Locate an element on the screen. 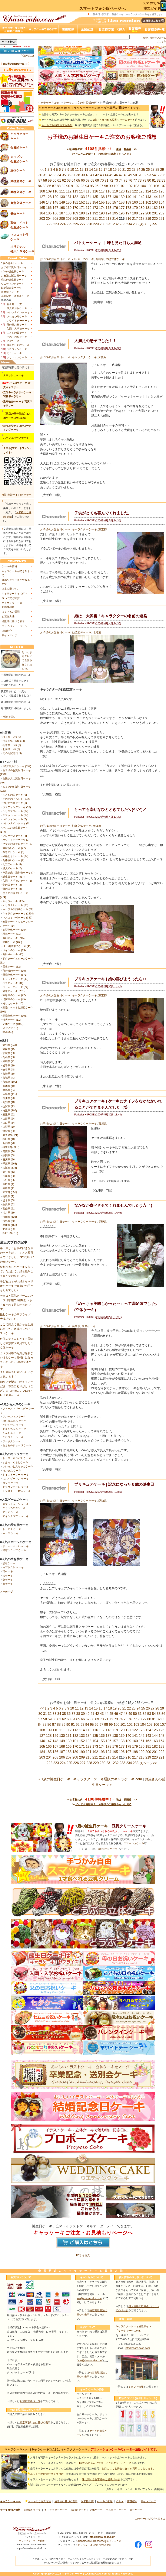  17 is located at coordinates (105, 169).